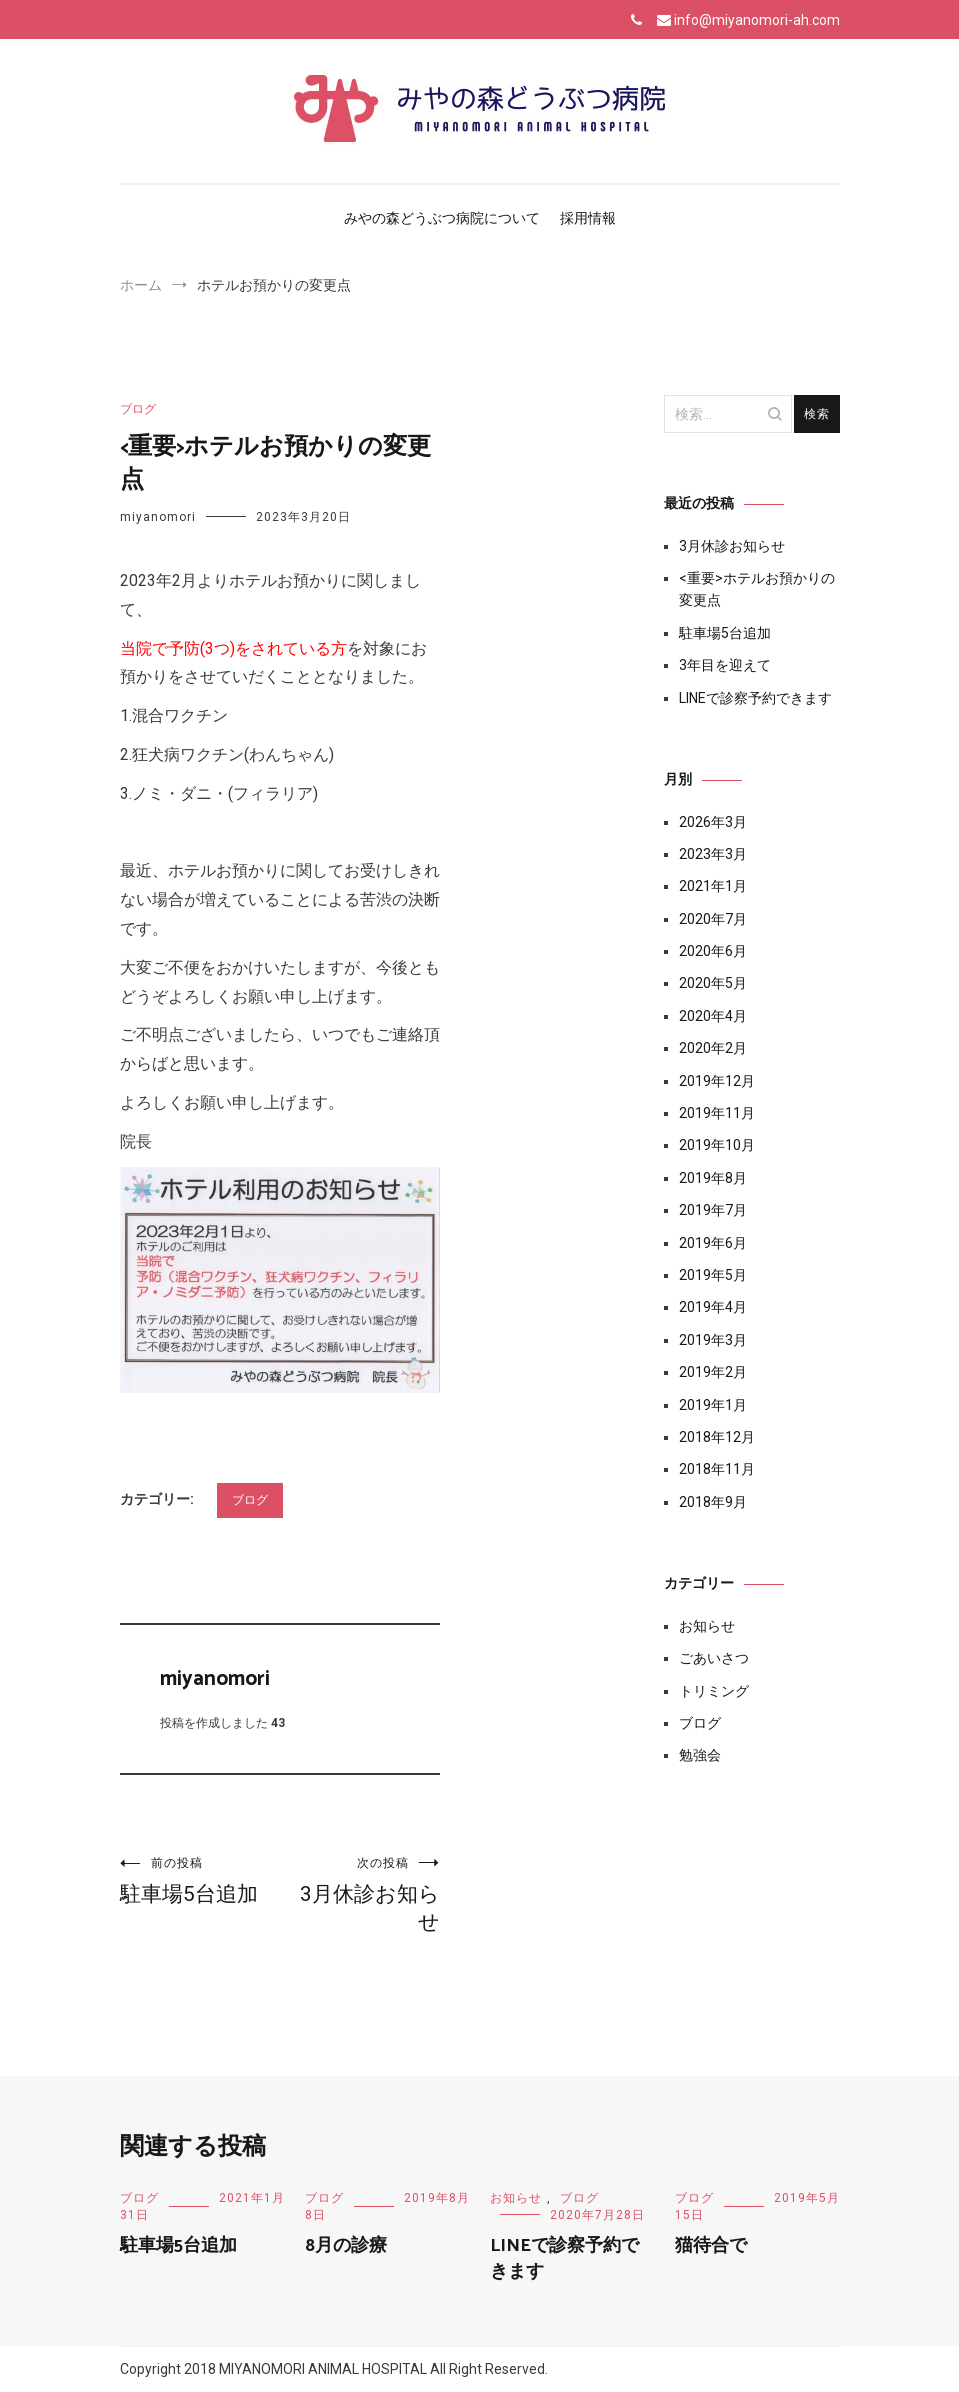 The image size is (959, 2392). Describe the element at coordinates (707, 1626) in the screenshot. I see `お知らせ` at that location.